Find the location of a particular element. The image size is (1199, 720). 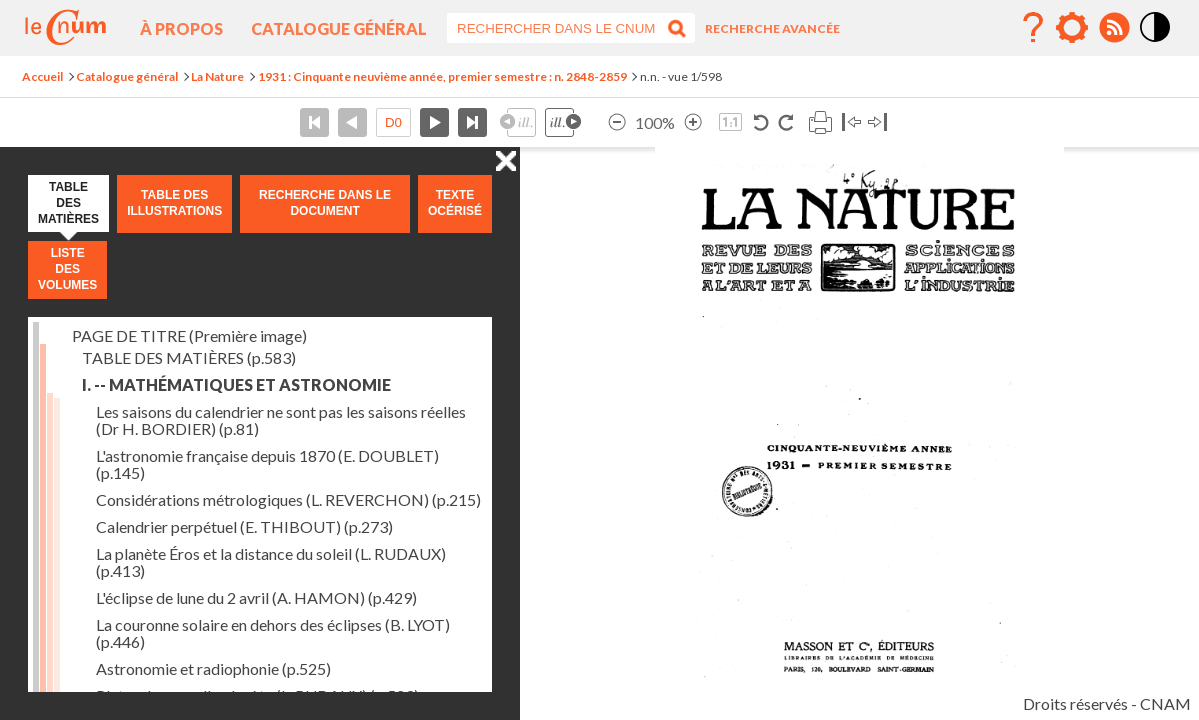

L'astronomie française depuis 1870 (E. DOUBLET) is located at coordinates (267, 464).